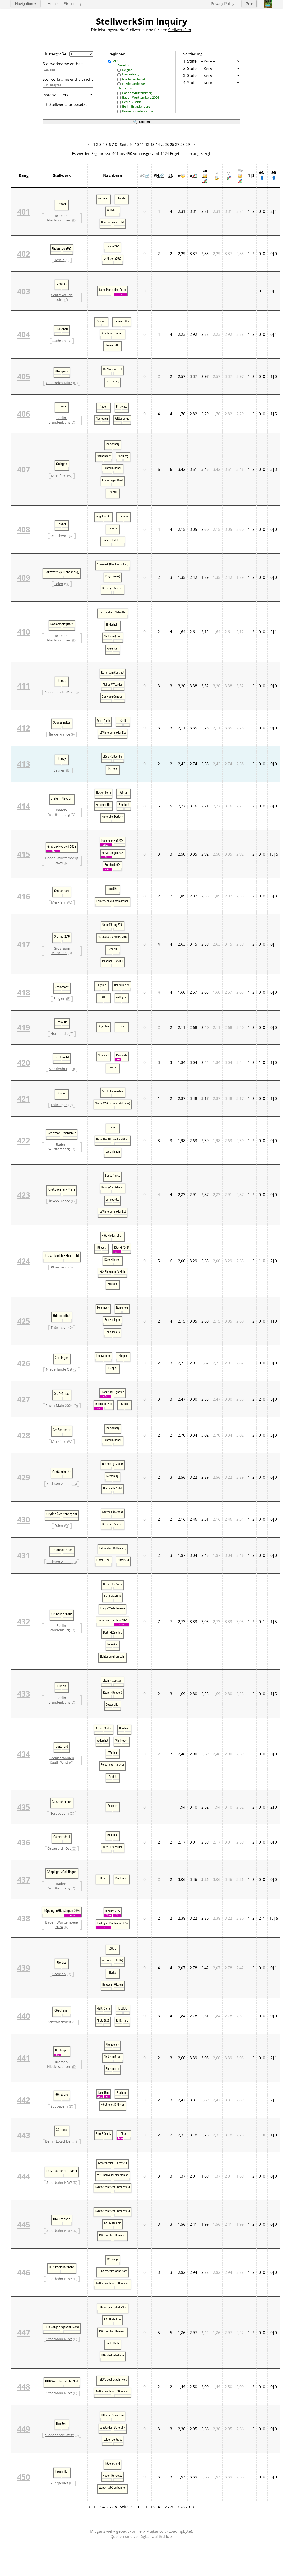 Image resolution: width=283 pixels, height=2576 pixels. What do you see at coordinates (112, 1187) in the screenshot?
I see `Boissy-Saint-Léger` at bounding box center [112, 1187].